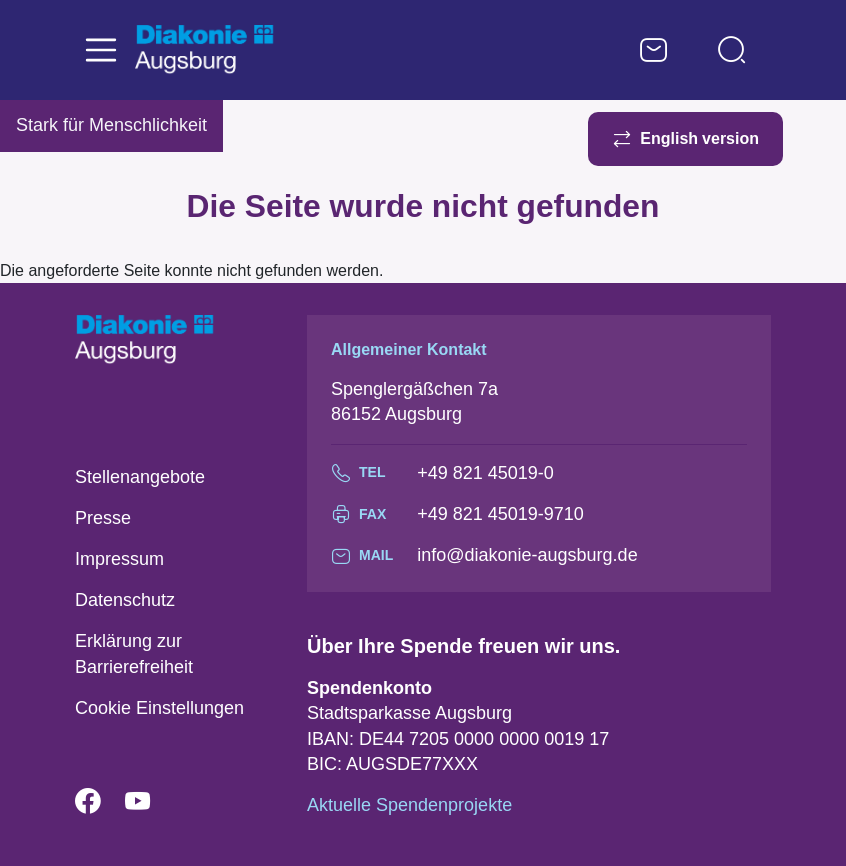  Describe the element at coordinates (159, 708) in the screenshot. I see `Cookie Einstellungen` at that location.